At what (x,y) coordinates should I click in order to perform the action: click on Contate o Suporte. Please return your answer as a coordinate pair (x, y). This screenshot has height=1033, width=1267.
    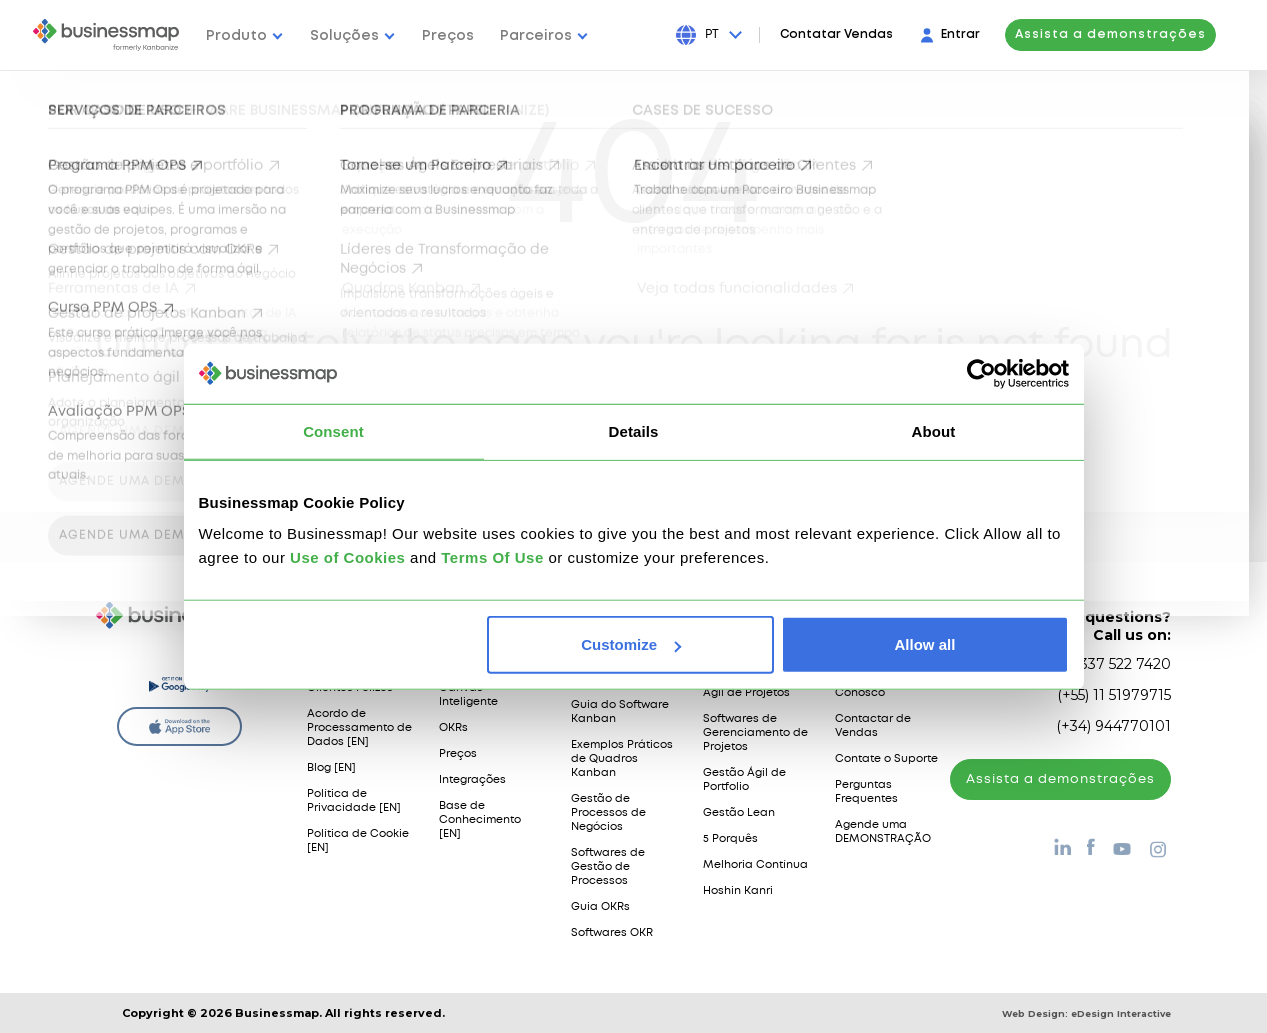
    Looking at the image, I should click on (886, 759).